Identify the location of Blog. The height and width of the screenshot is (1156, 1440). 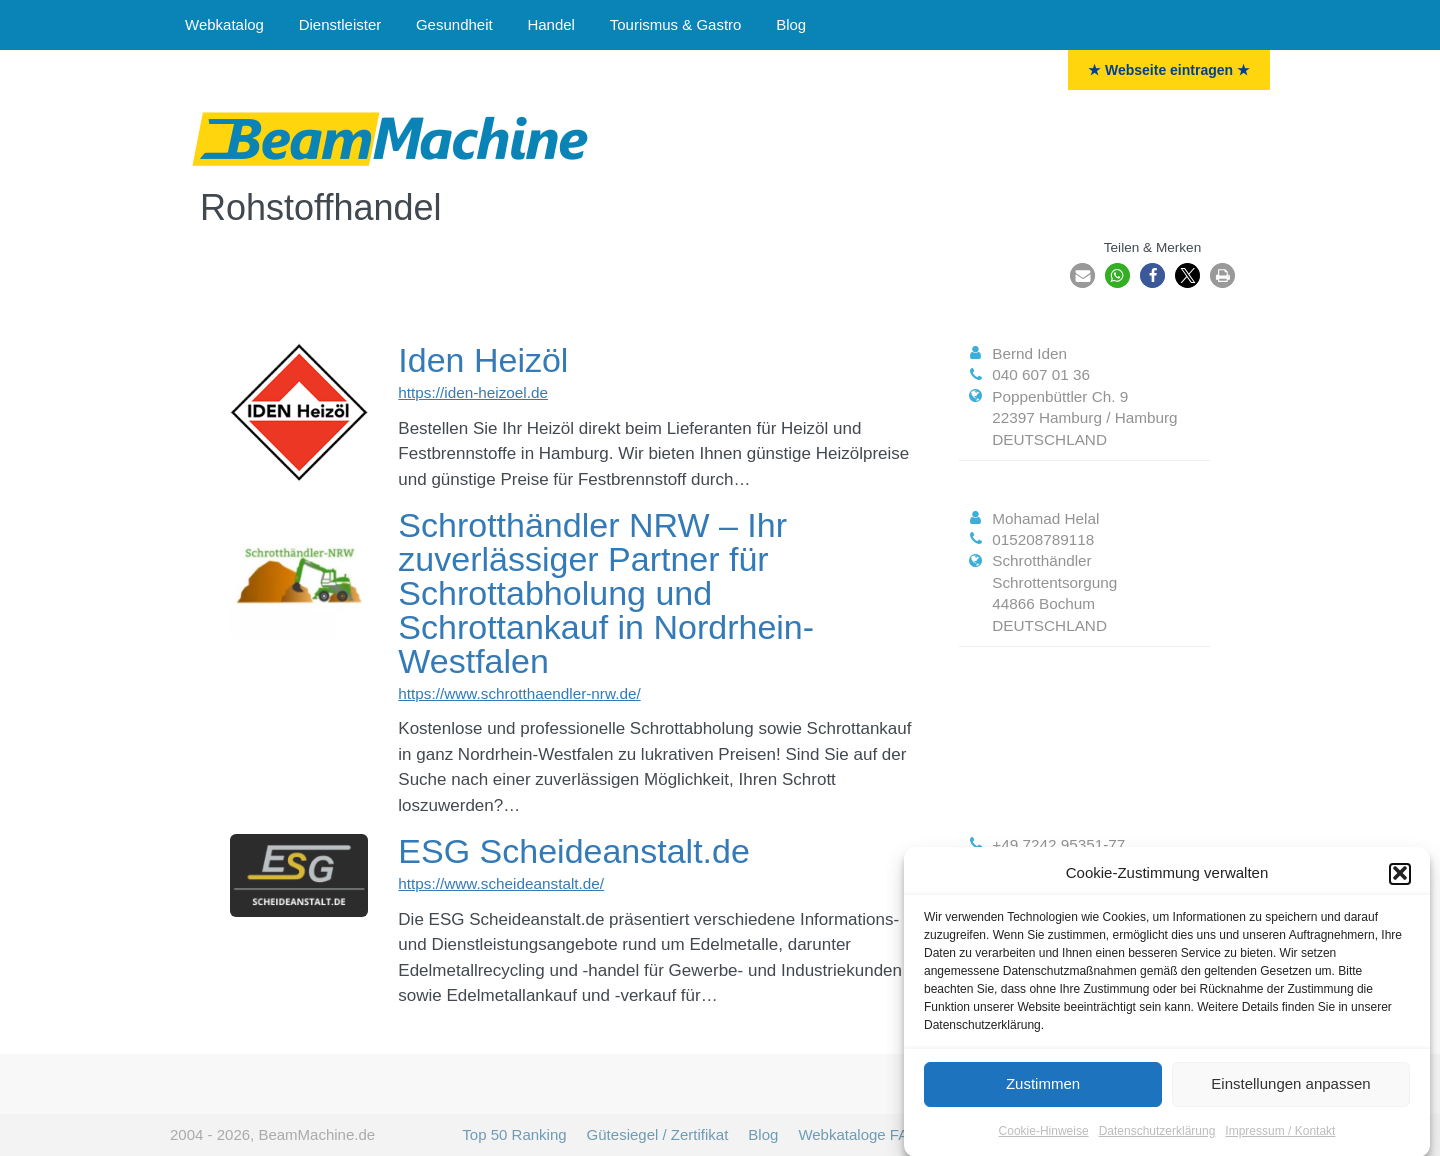
(791, 24).